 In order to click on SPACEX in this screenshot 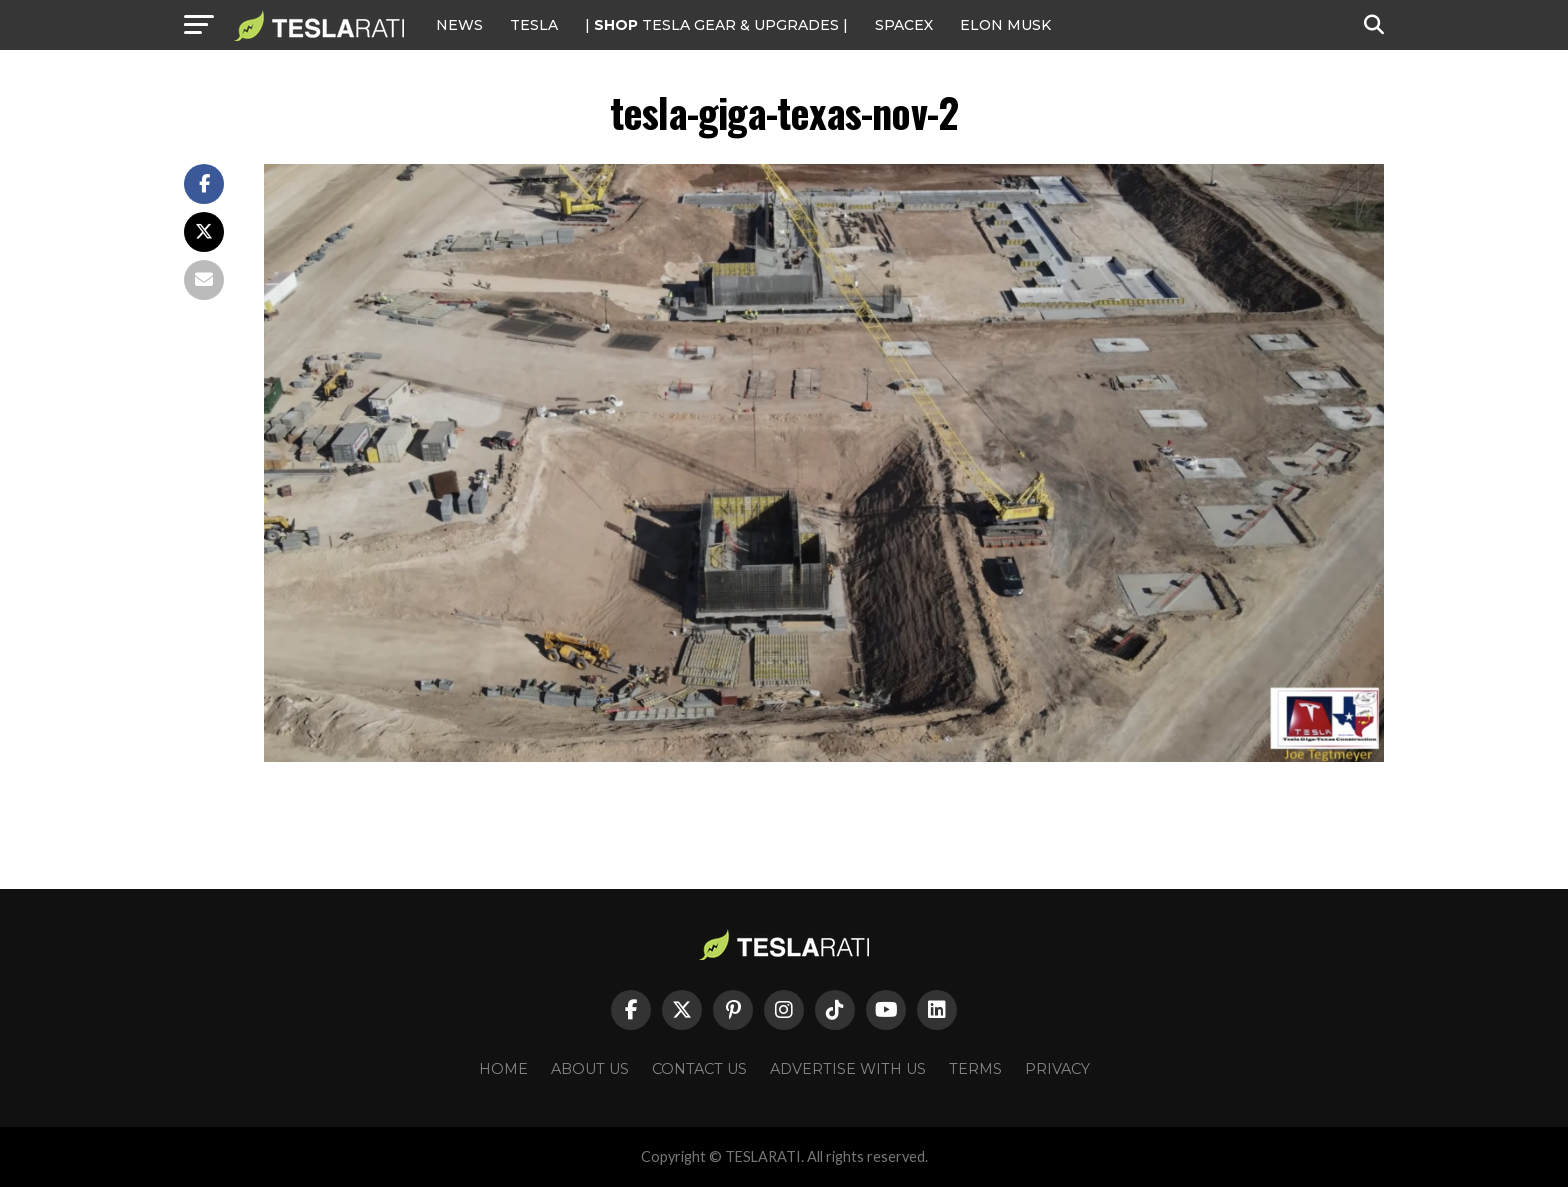, I will do `click(904, 25)`.